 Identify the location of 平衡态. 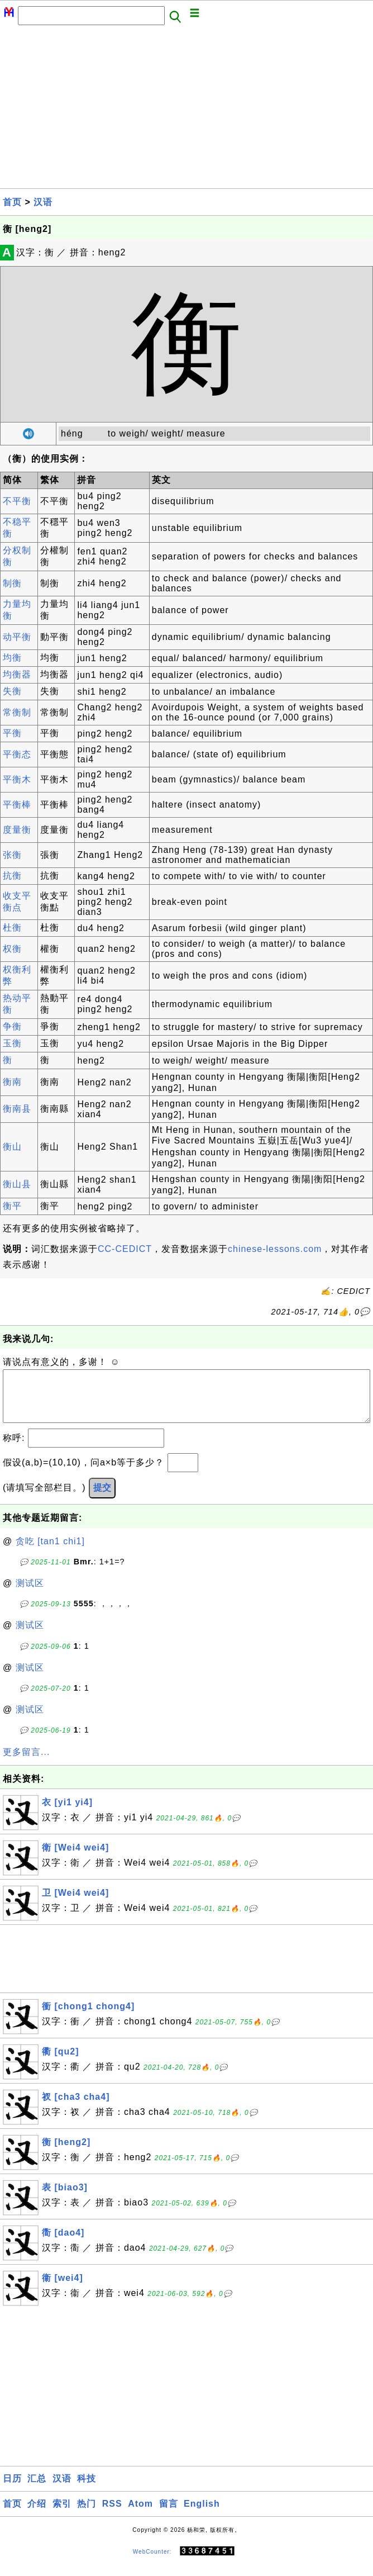
(17, 754).